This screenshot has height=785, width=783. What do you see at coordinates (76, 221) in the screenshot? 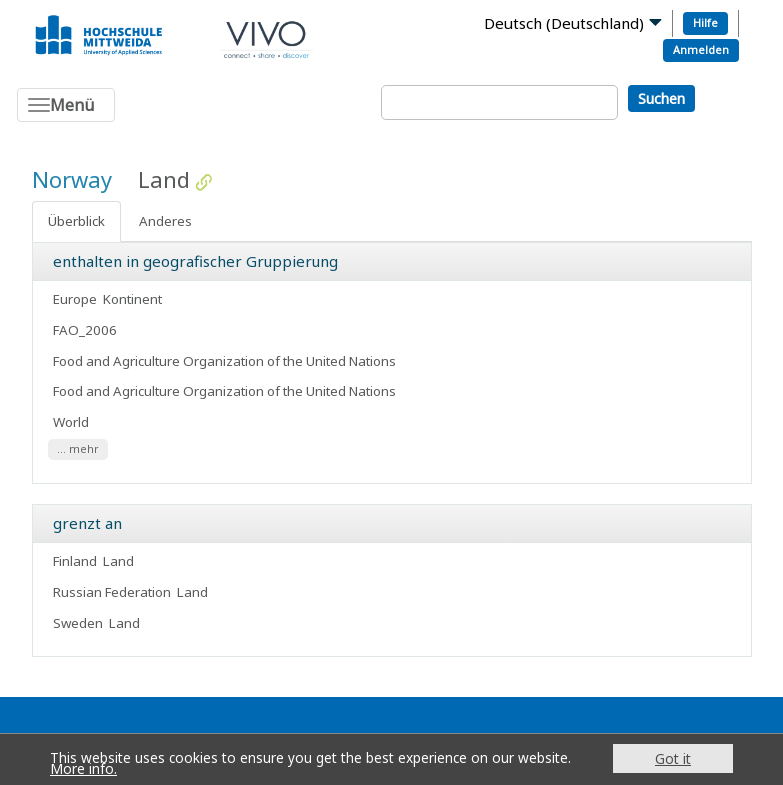
I see `Überblick` at bounding box center [76, 221].